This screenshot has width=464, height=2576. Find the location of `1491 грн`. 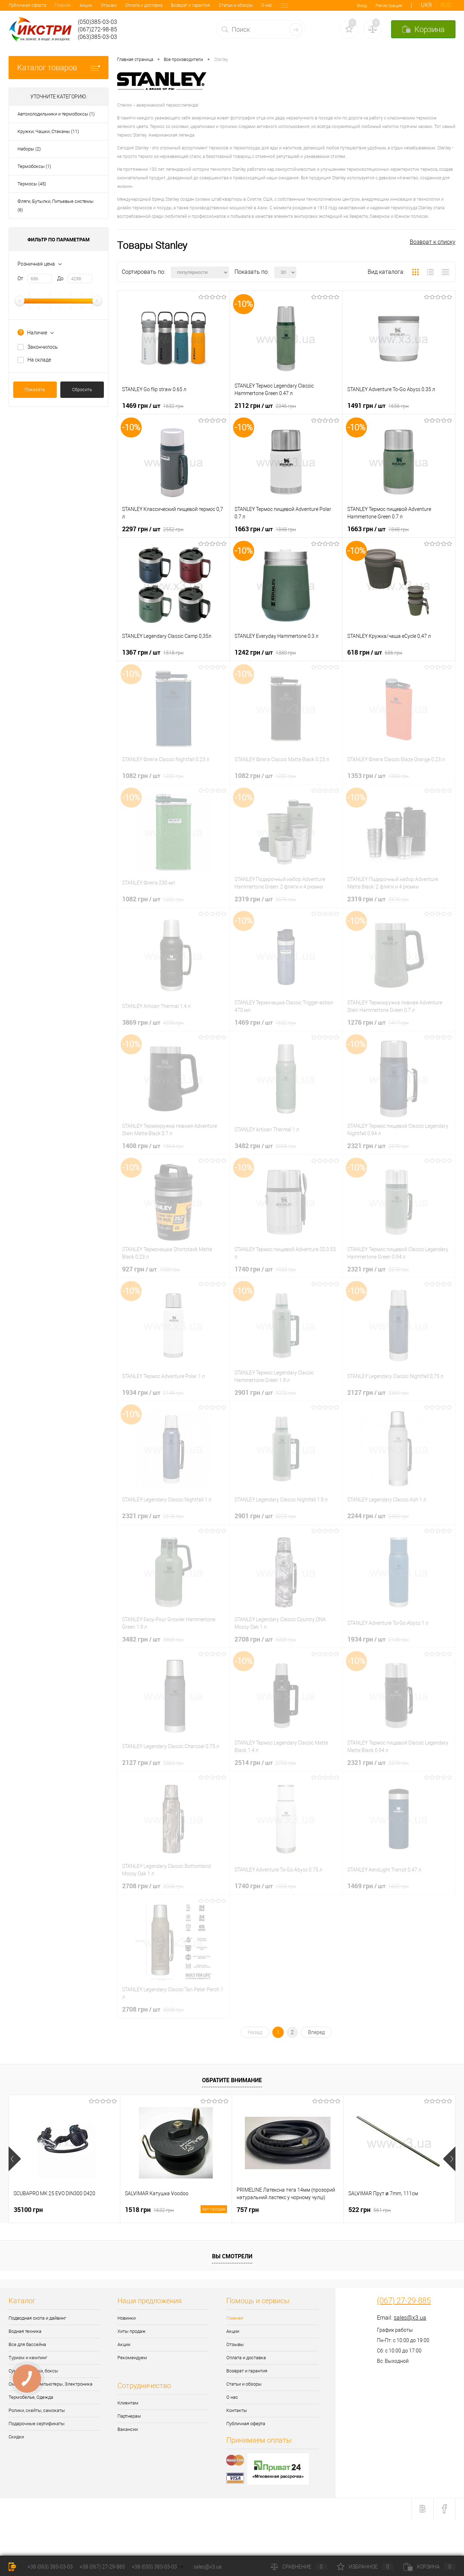

1491 грн is located at coordinates (378, 405).